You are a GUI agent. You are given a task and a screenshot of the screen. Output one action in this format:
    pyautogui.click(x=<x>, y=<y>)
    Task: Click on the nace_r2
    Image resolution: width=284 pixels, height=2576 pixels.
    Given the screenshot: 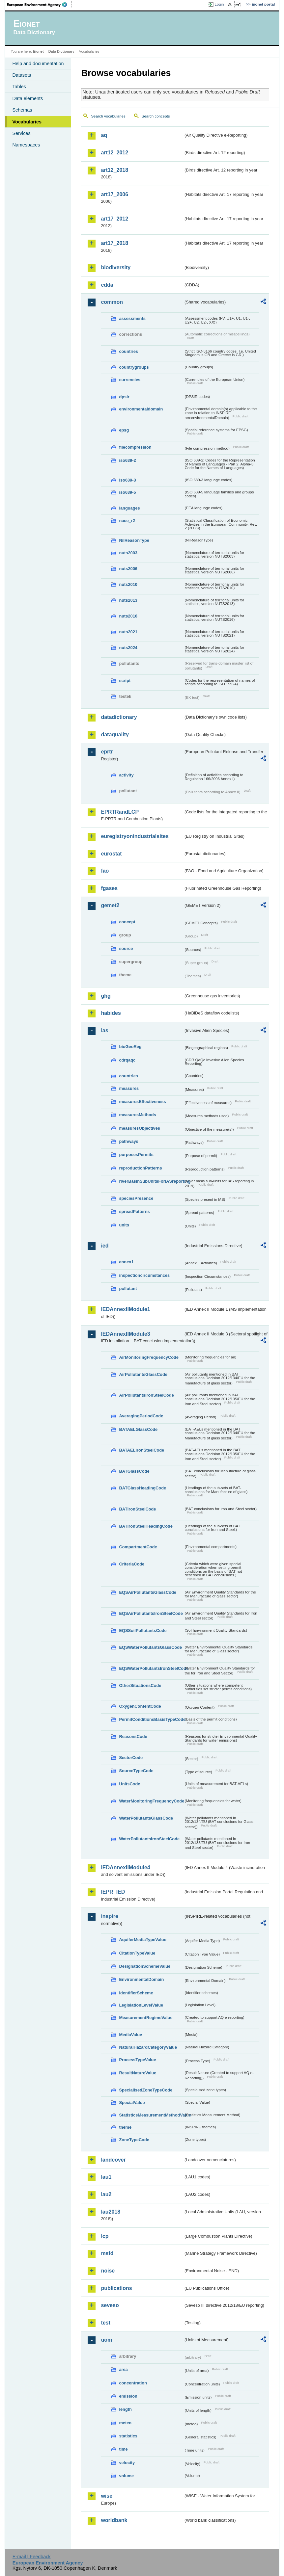 What is the action you would take?
    pyautogui.click(x=127, y=520)
    